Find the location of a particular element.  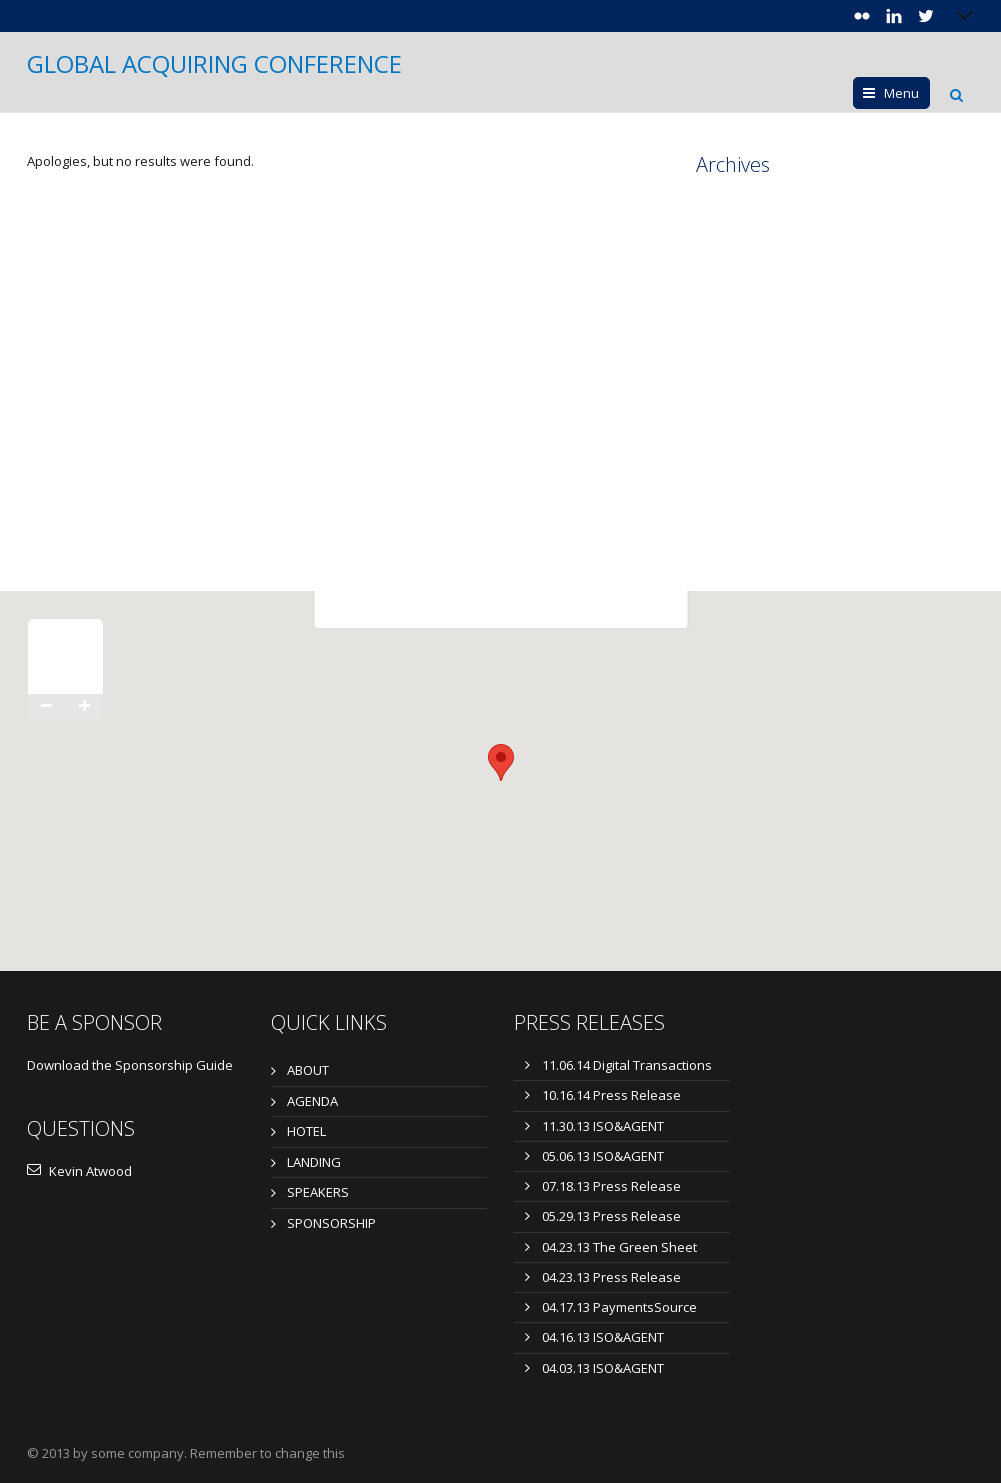

SPEAKERS is located at coordinates (318, 1192).